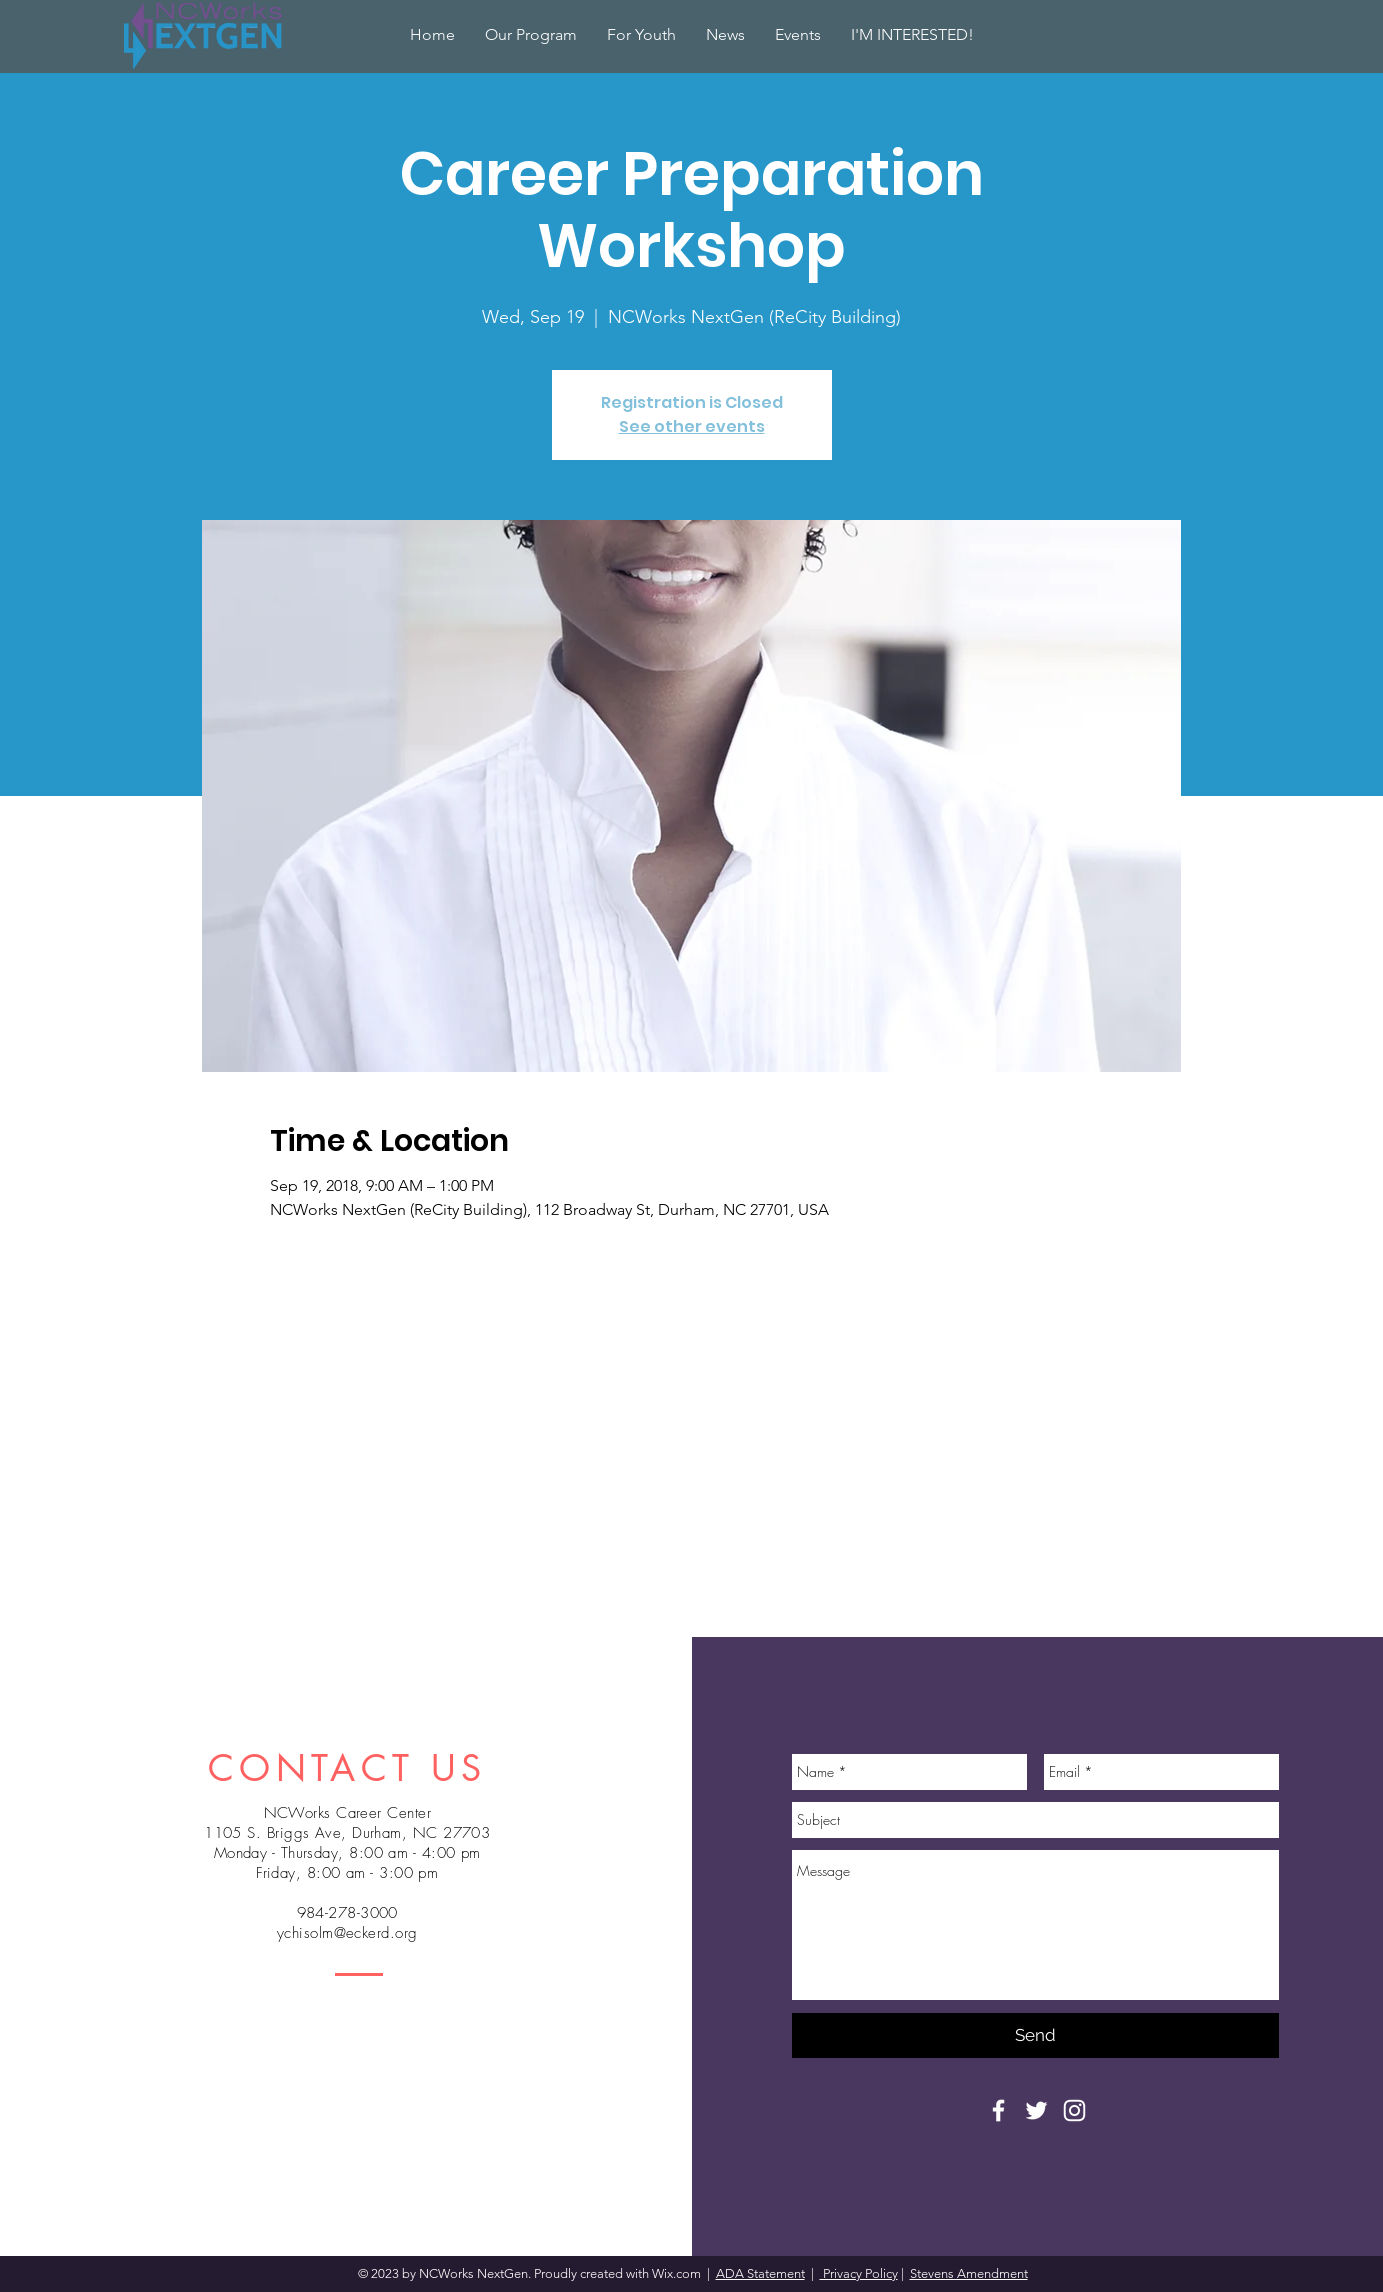 The height and width of the screenshot is (2292, 1383). What do you see at coordinates (347, 1933) in the screenshot?
I see `ychisolm@eckerd.org` at bounding box center [347, 1933].